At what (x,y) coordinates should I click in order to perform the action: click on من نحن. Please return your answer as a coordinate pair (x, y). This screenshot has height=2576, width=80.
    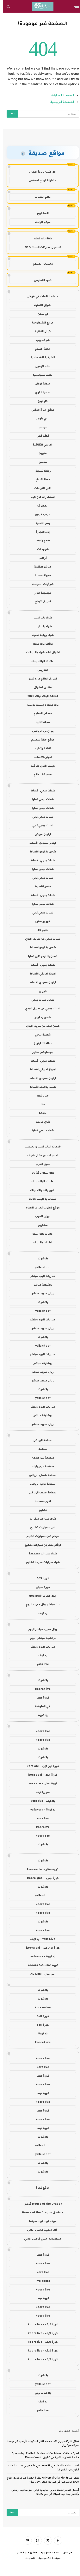
    Looking at the image, I should click on (65, 2553).